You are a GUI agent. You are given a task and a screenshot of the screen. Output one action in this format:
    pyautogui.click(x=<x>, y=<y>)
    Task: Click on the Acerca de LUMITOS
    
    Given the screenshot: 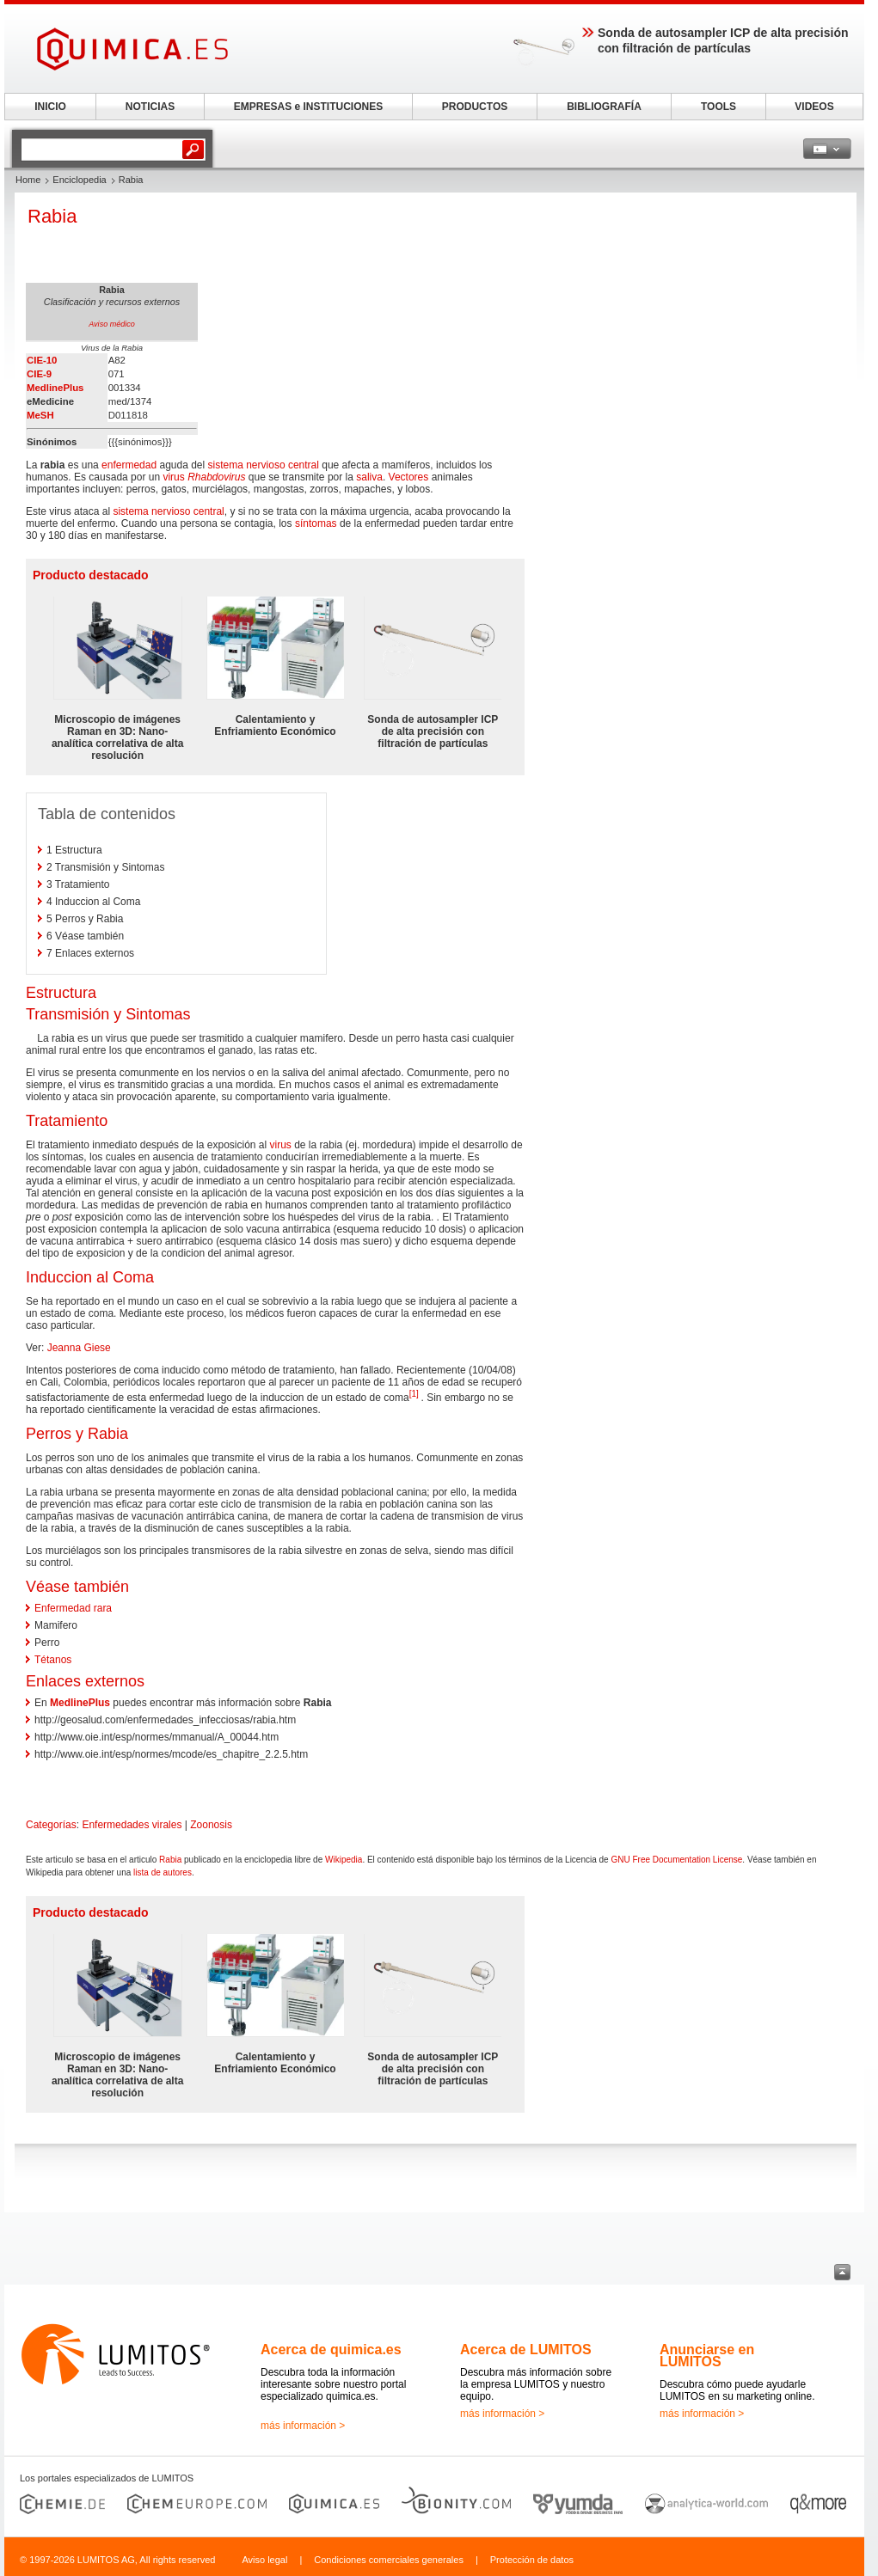 What is the action you would take?
    pyautogui.click(x=526, y=2349)
    